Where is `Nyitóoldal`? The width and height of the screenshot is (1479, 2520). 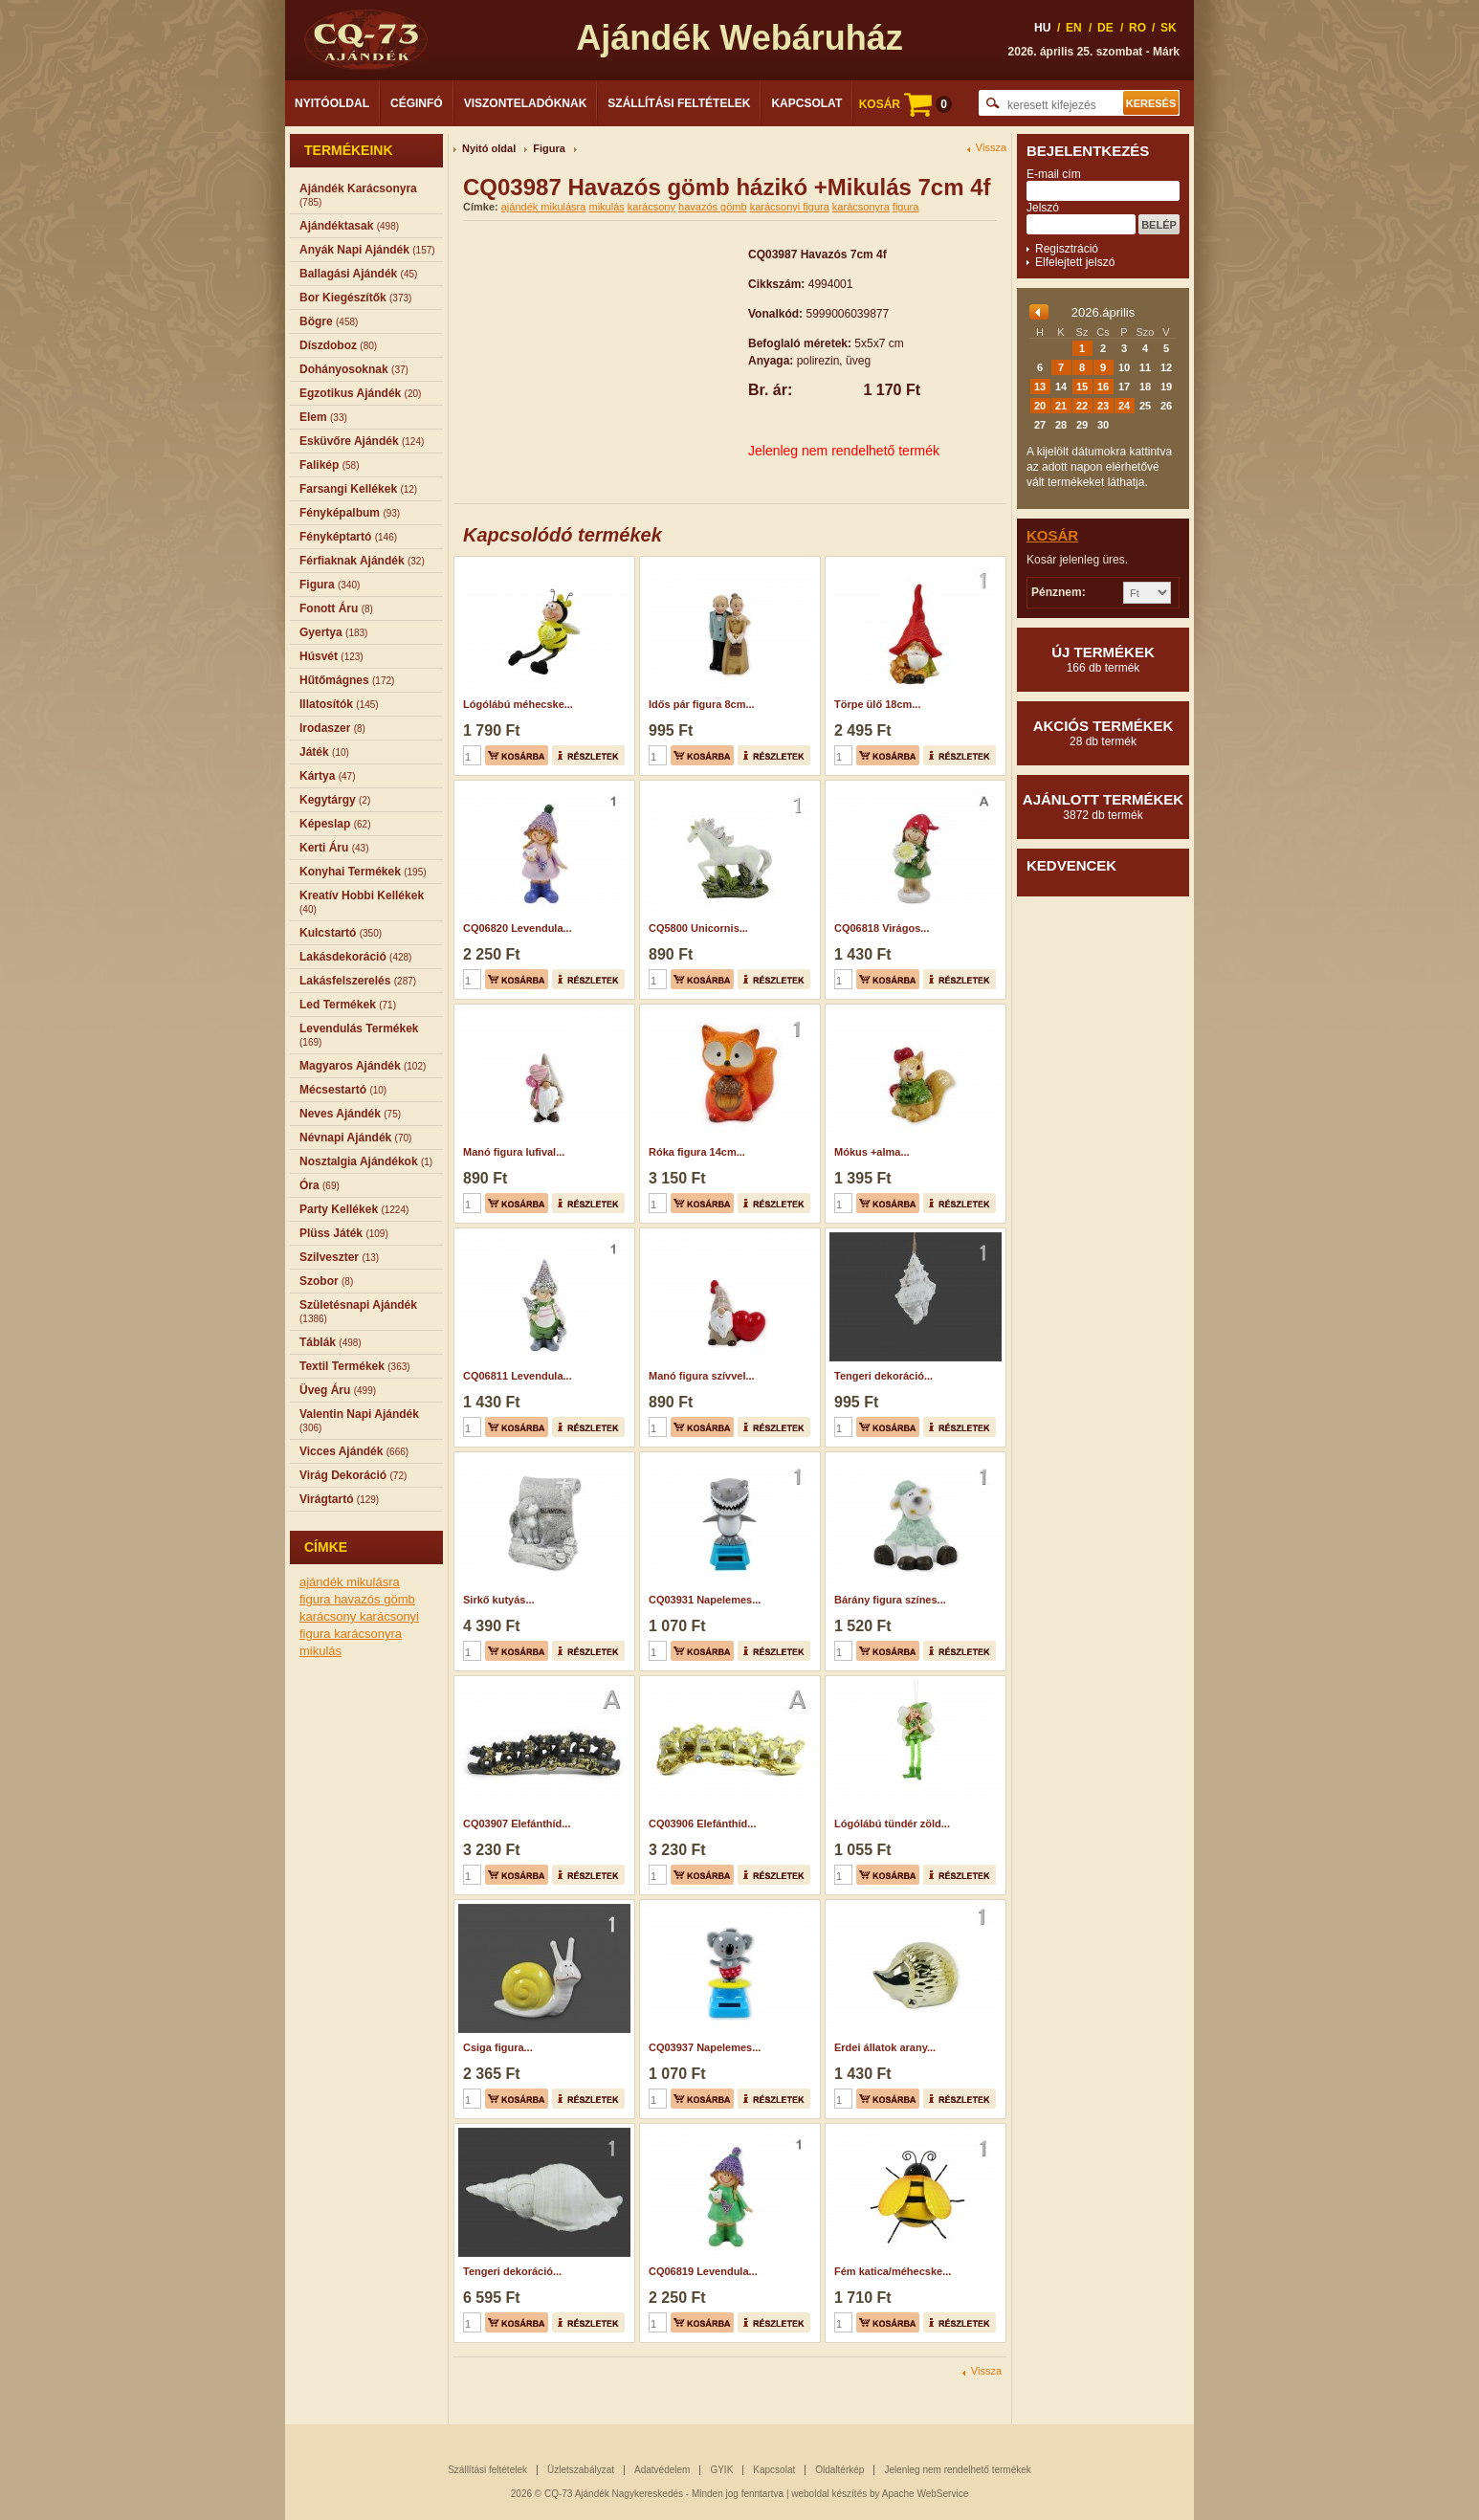
Nyitóoldal is located at coordinates (332, 103).